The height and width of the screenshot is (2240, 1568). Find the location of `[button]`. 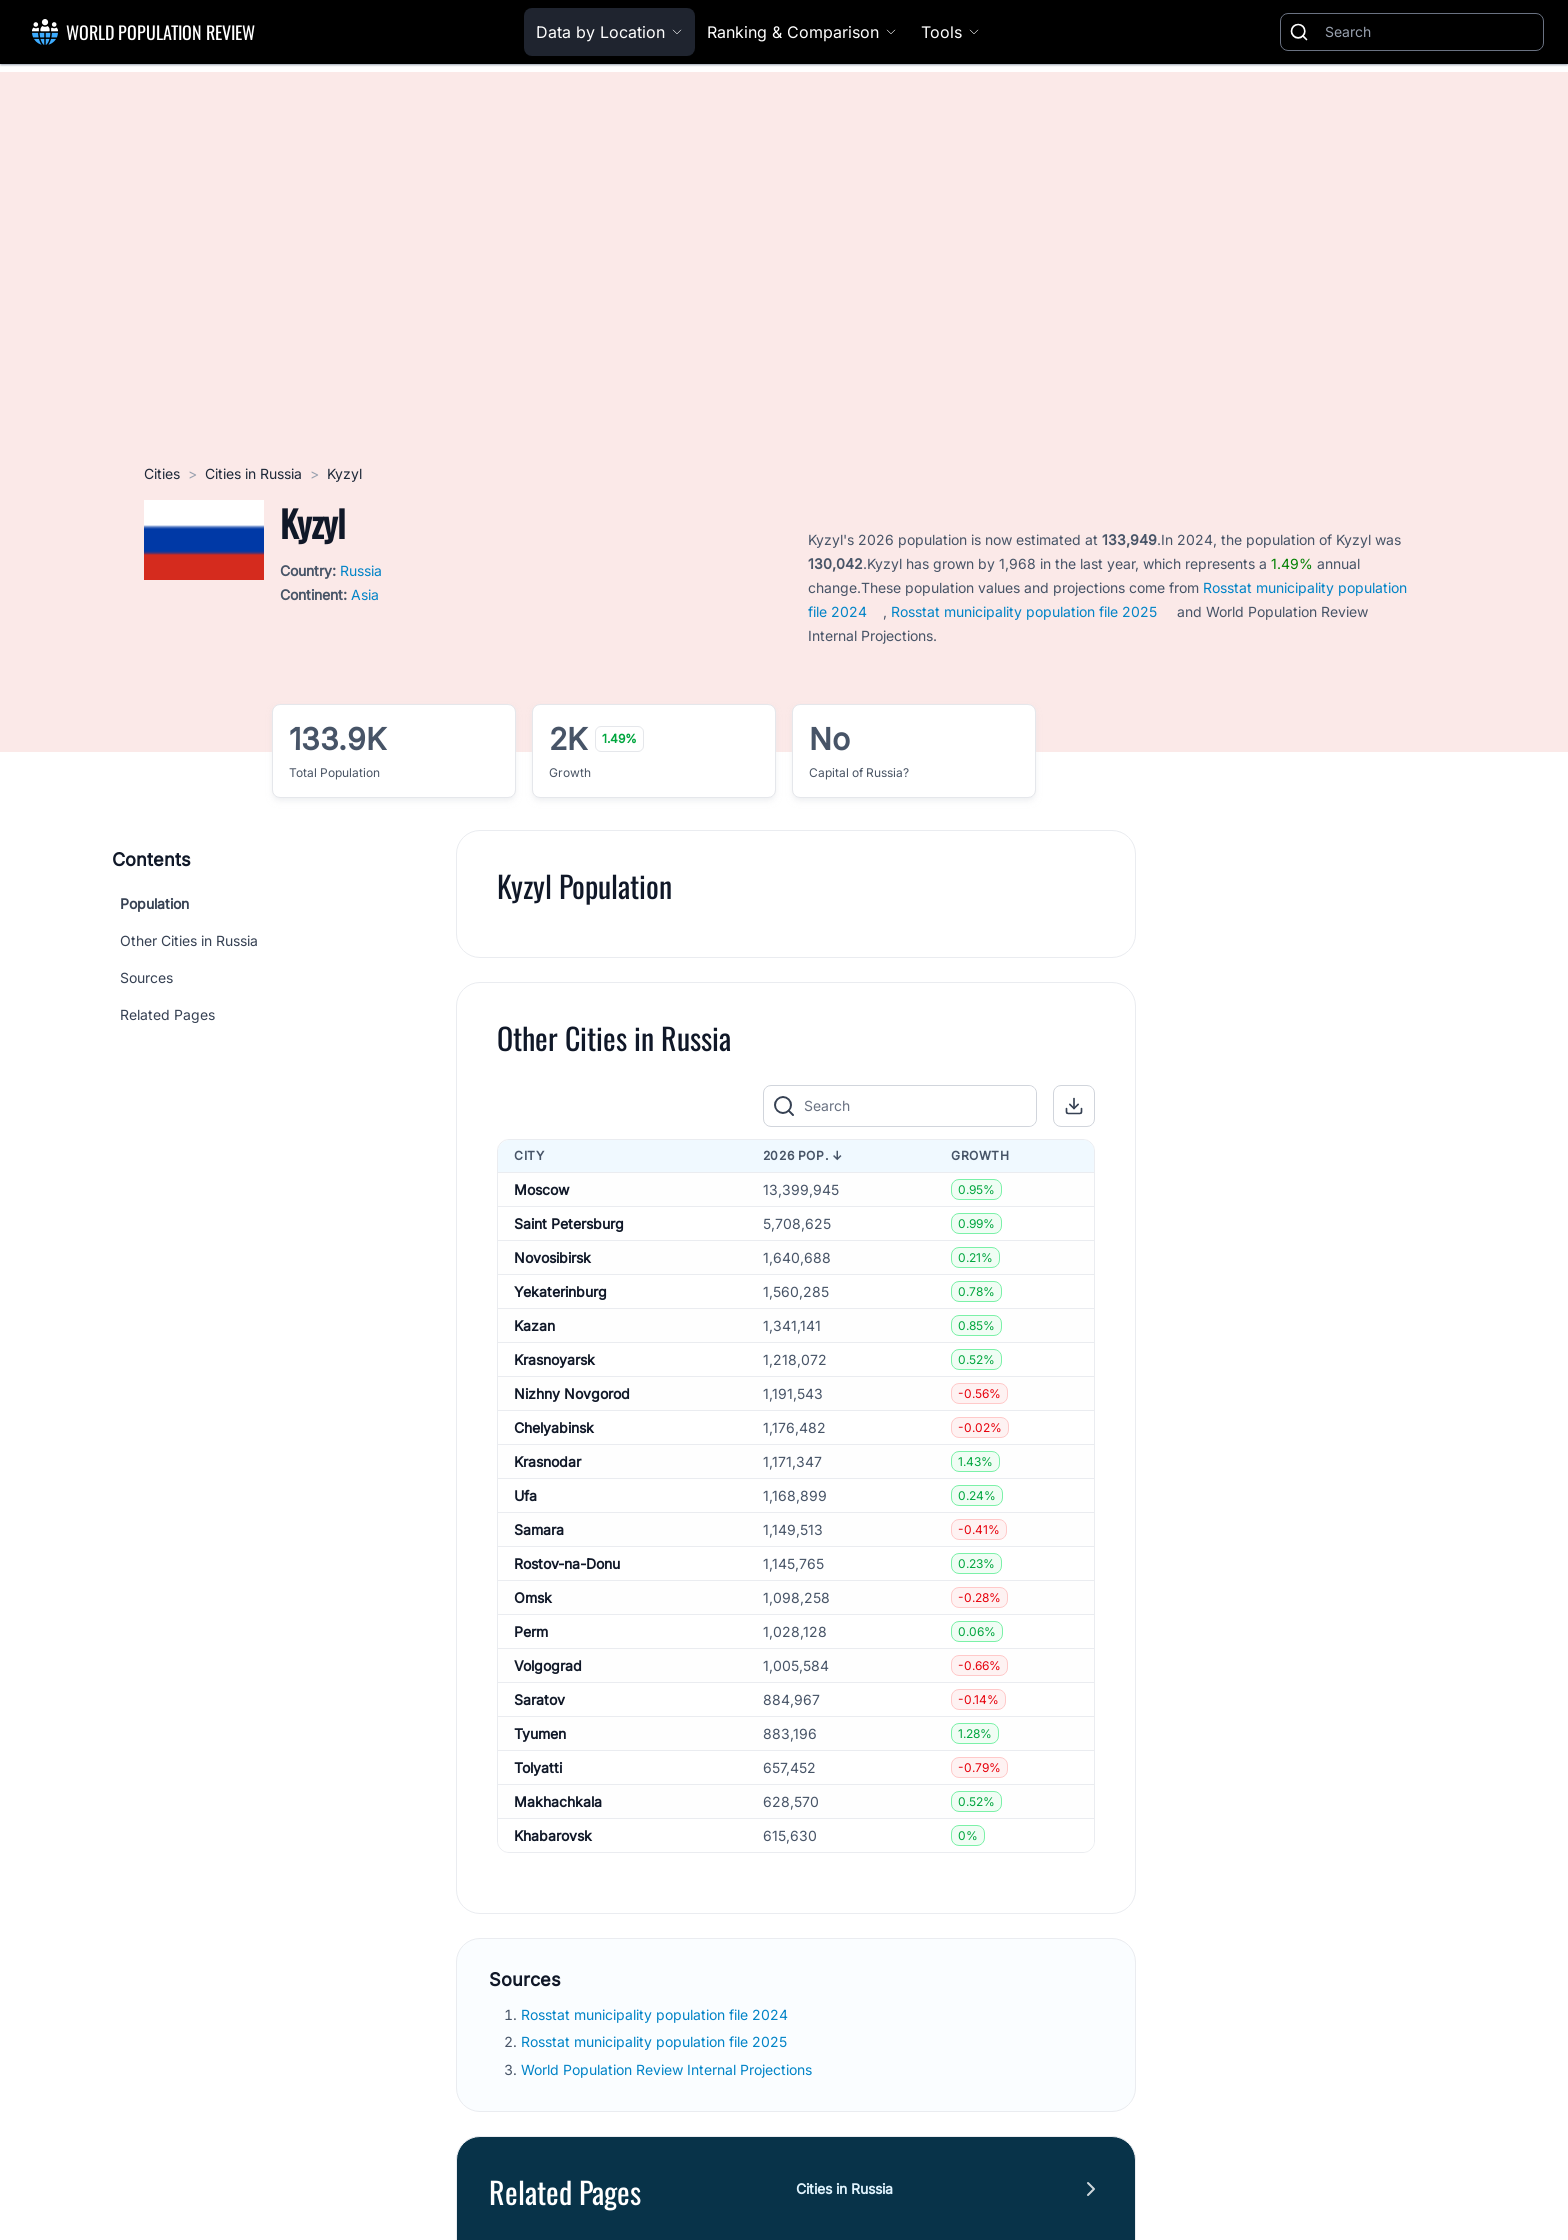

[button] is located at coordinates (1074, 1106).